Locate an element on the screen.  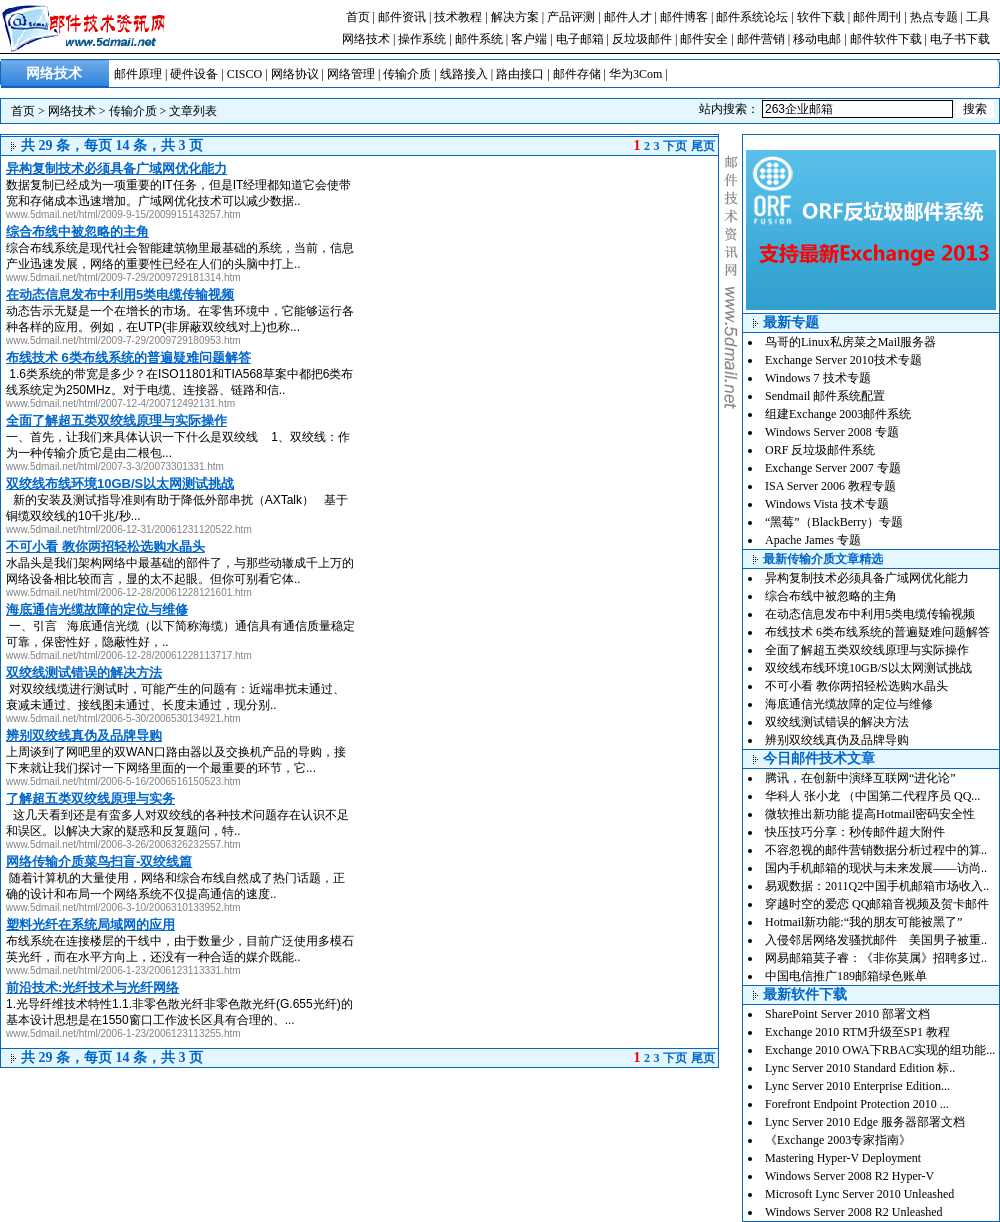
异构复制技术必须具备广域网优化能力 is located at coordinates (867, 578).